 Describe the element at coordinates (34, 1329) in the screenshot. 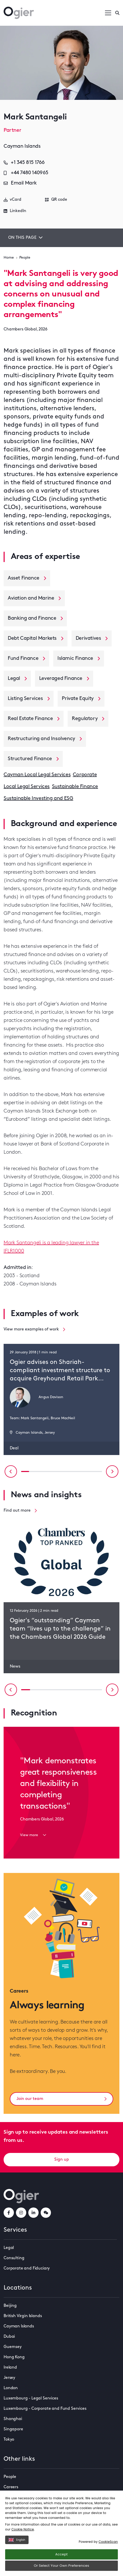

I see `View more examples of work` at that location.